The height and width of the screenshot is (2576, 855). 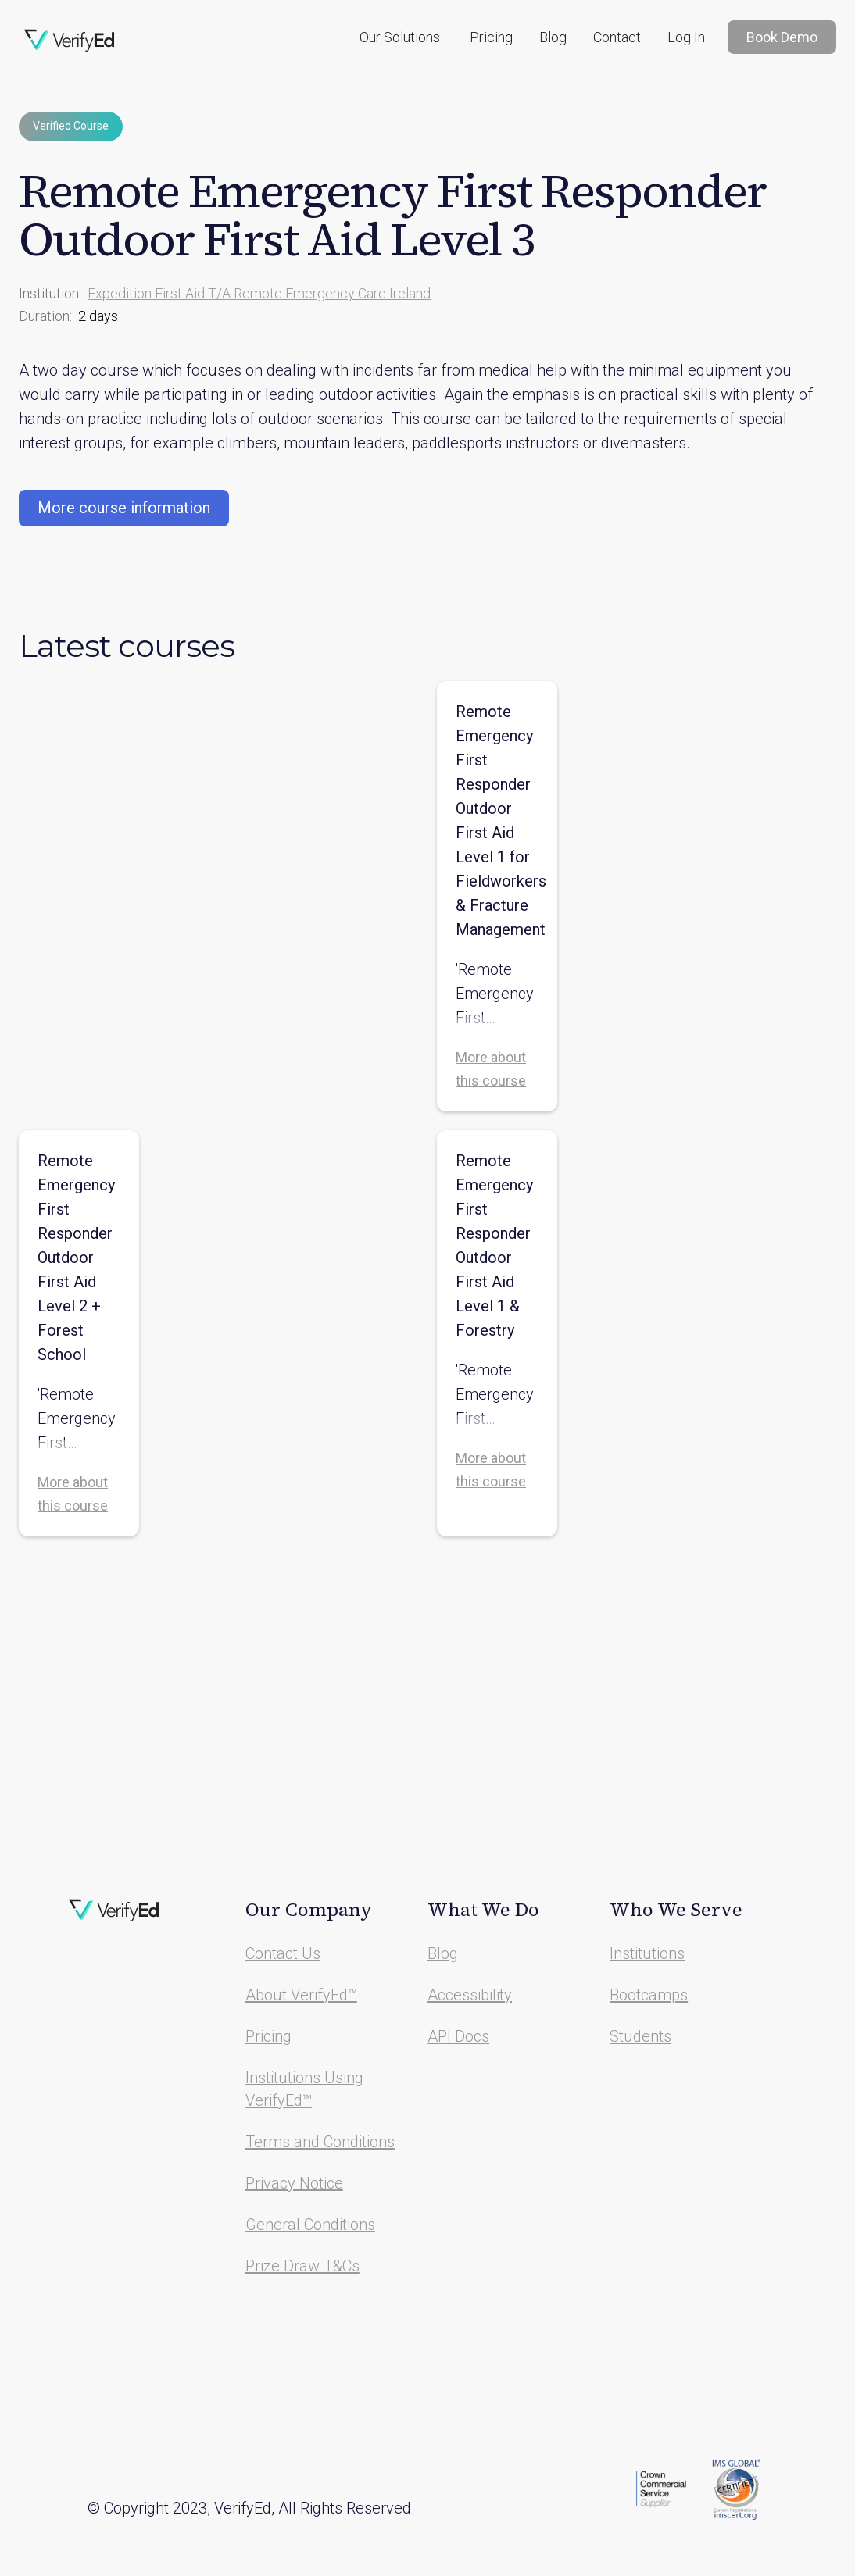 What do you see at coordinates (399, 37) in the screenshot?
I see `[button]` at bounding box center [399, 37].